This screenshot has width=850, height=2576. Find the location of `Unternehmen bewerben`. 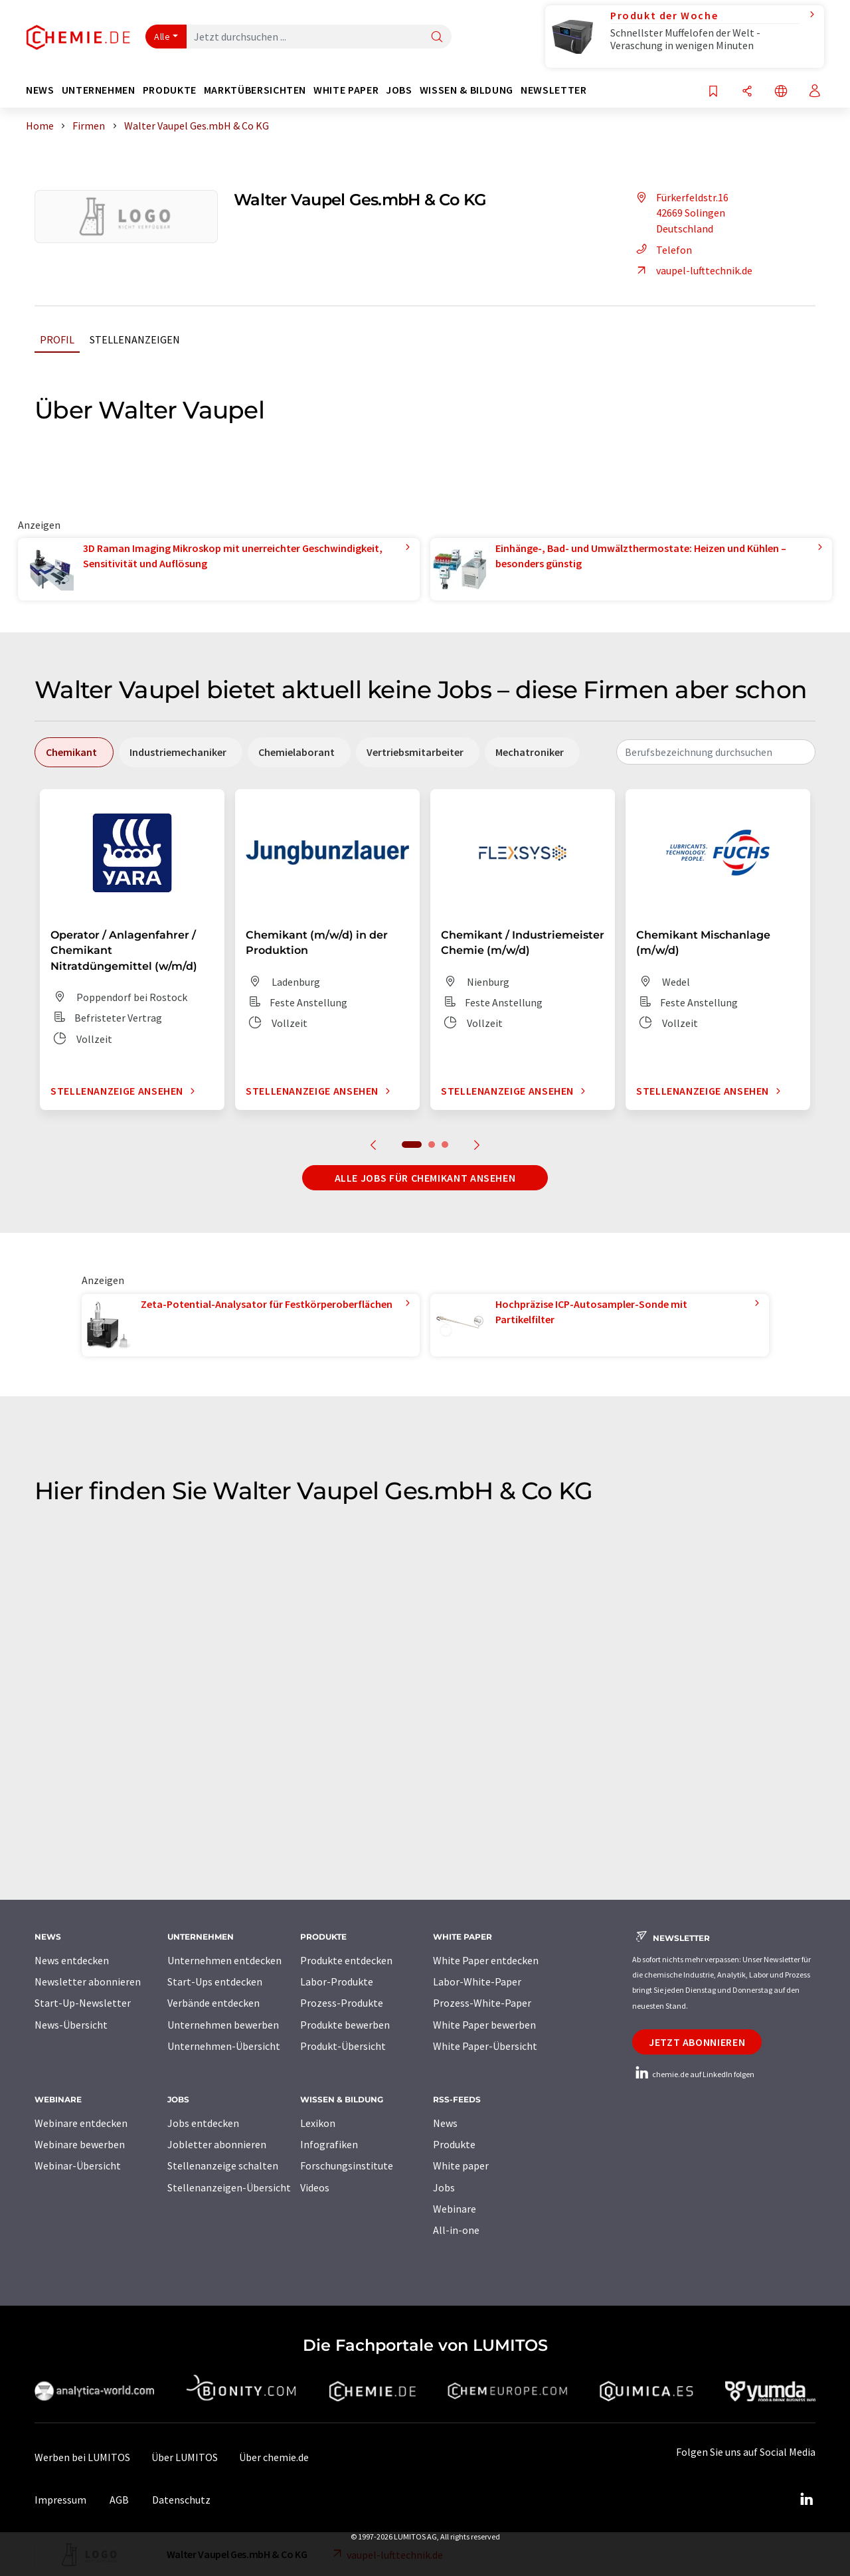

Unternehmen bewerben is located at coordinates (223, 2024).